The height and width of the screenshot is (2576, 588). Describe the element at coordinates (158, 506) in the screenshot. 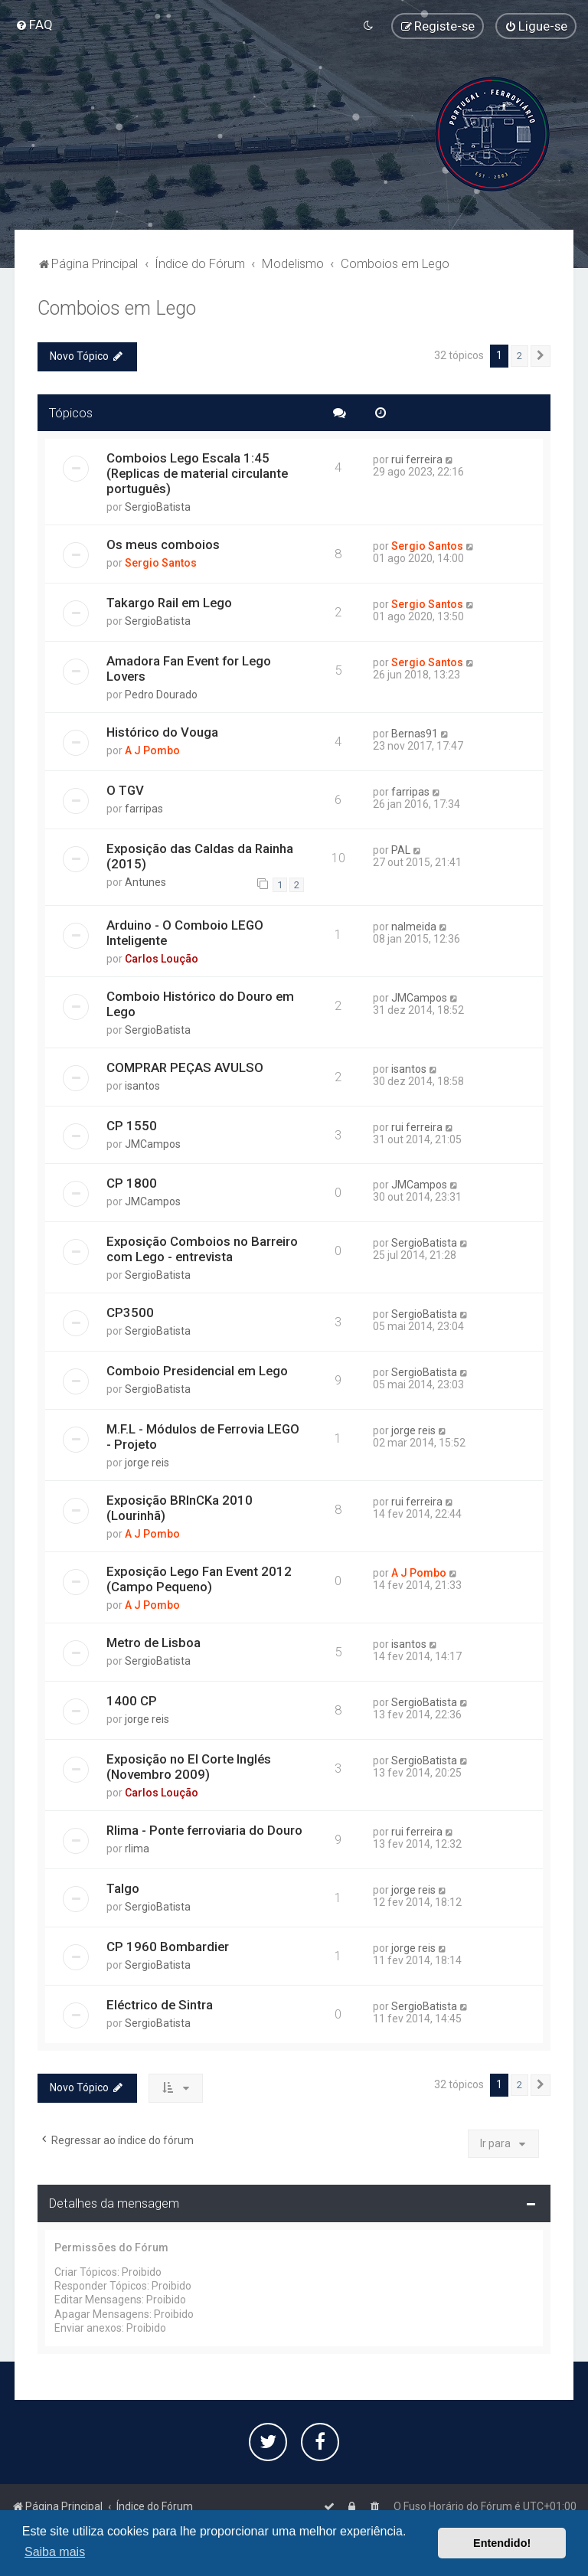

I see `SergioBatista` at that location.